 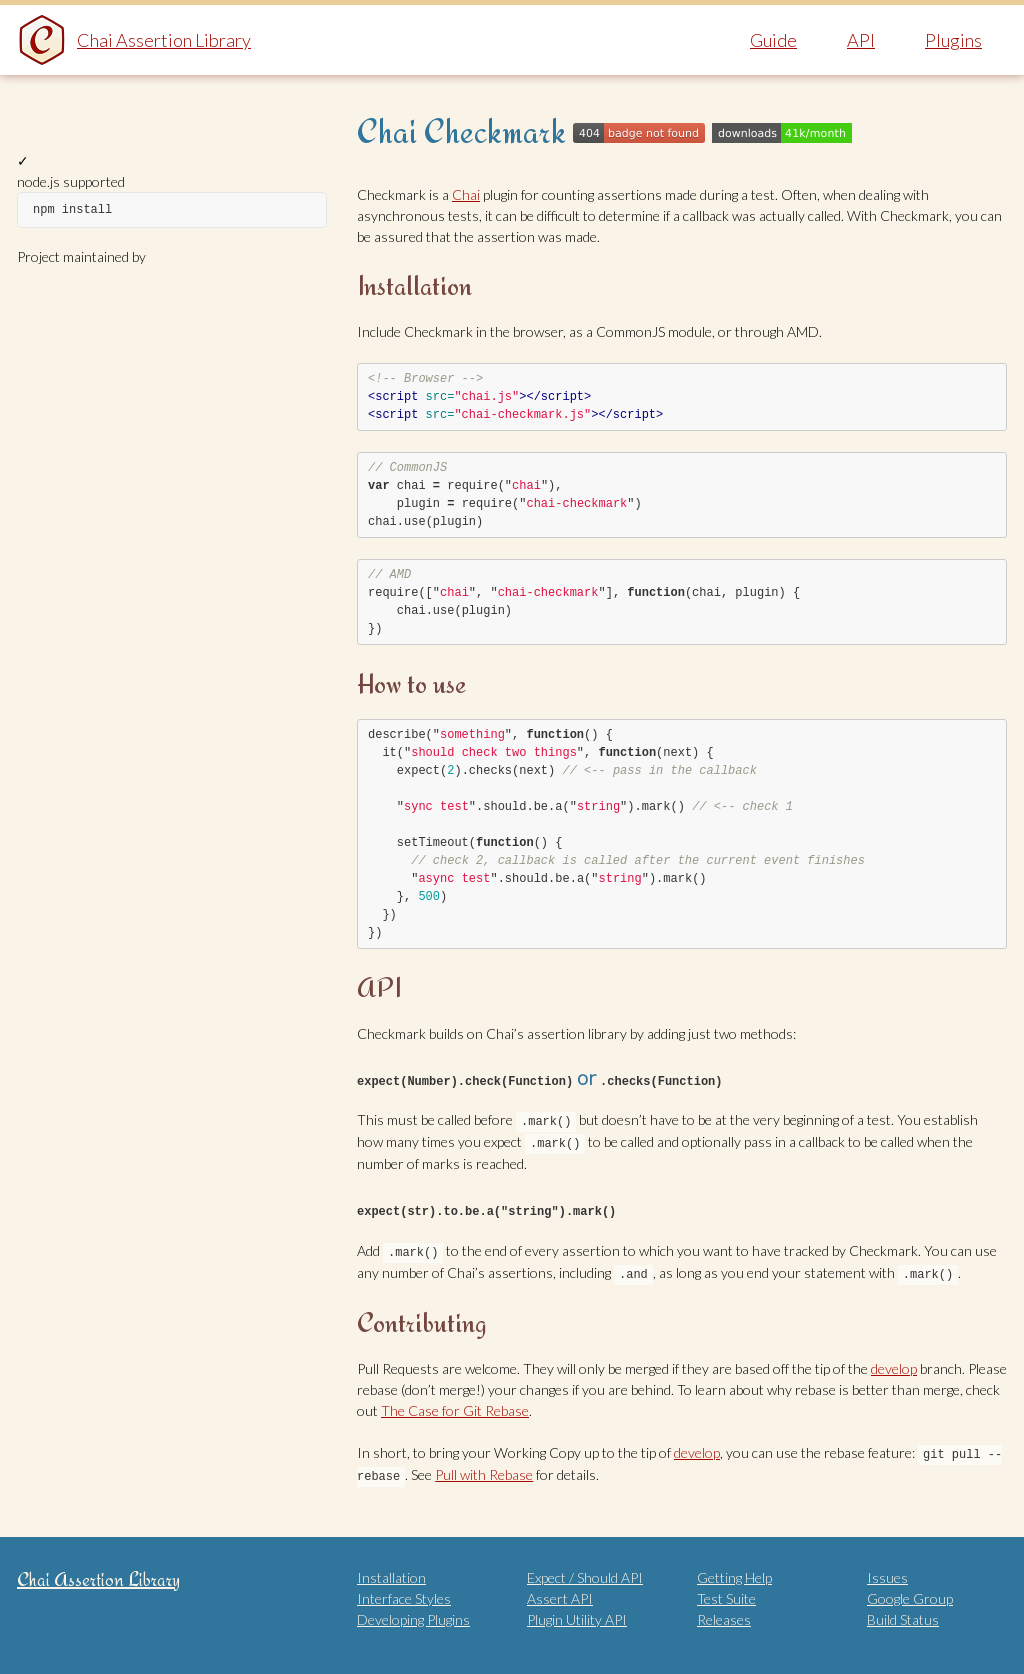 I want to click on The Case for Git Rebase, so click(x=455, y=1405).